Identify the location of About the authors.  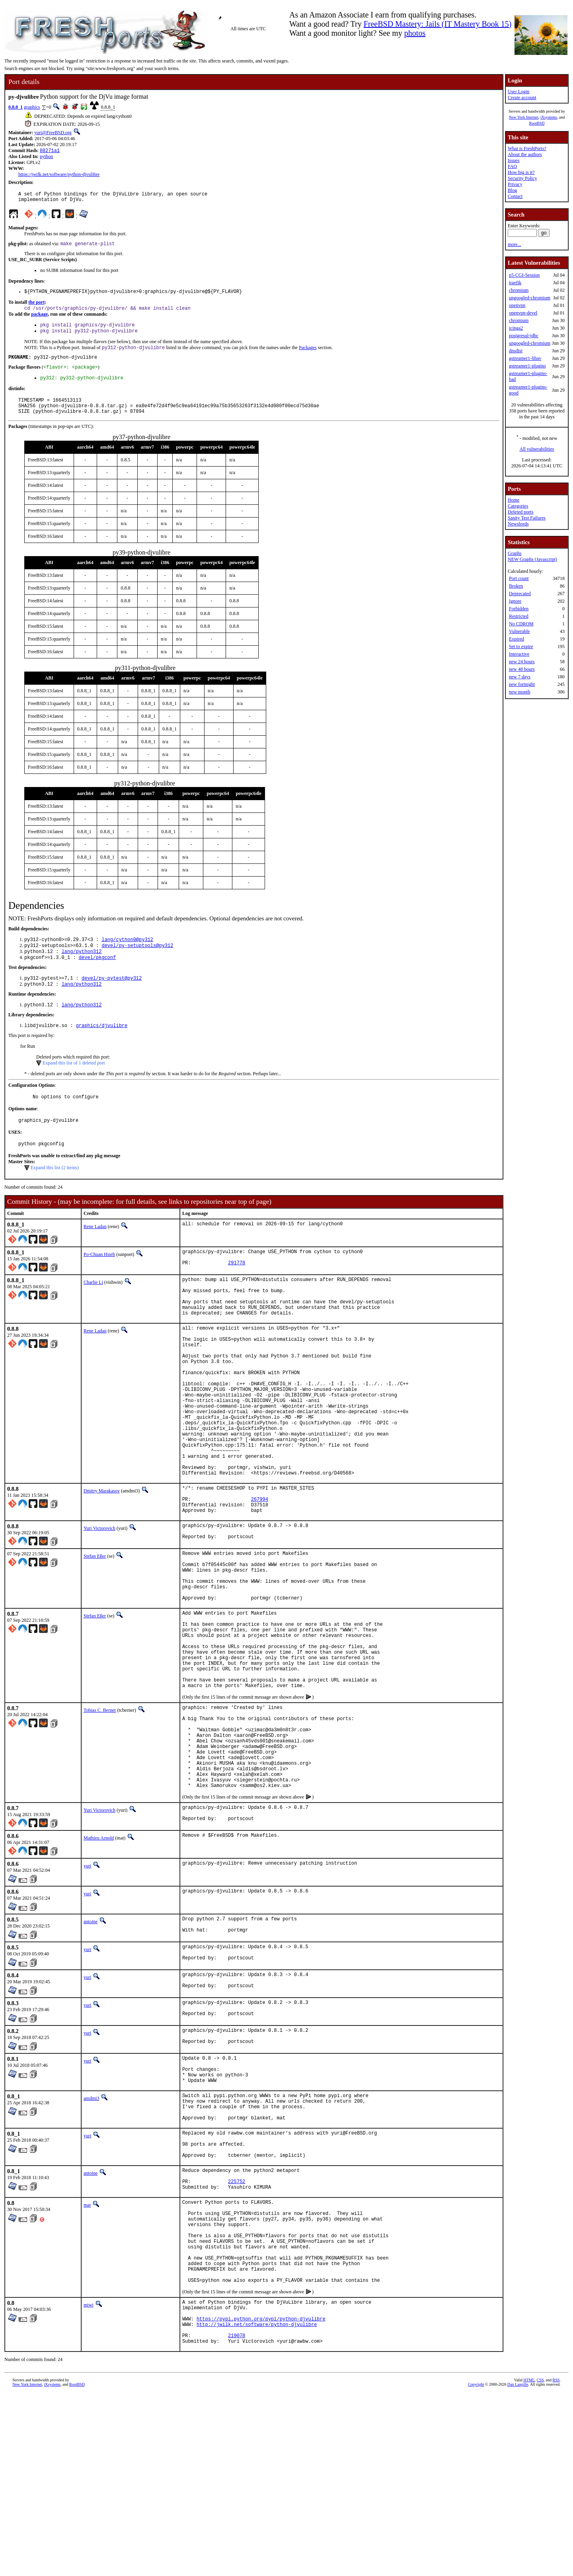
(525, 154).